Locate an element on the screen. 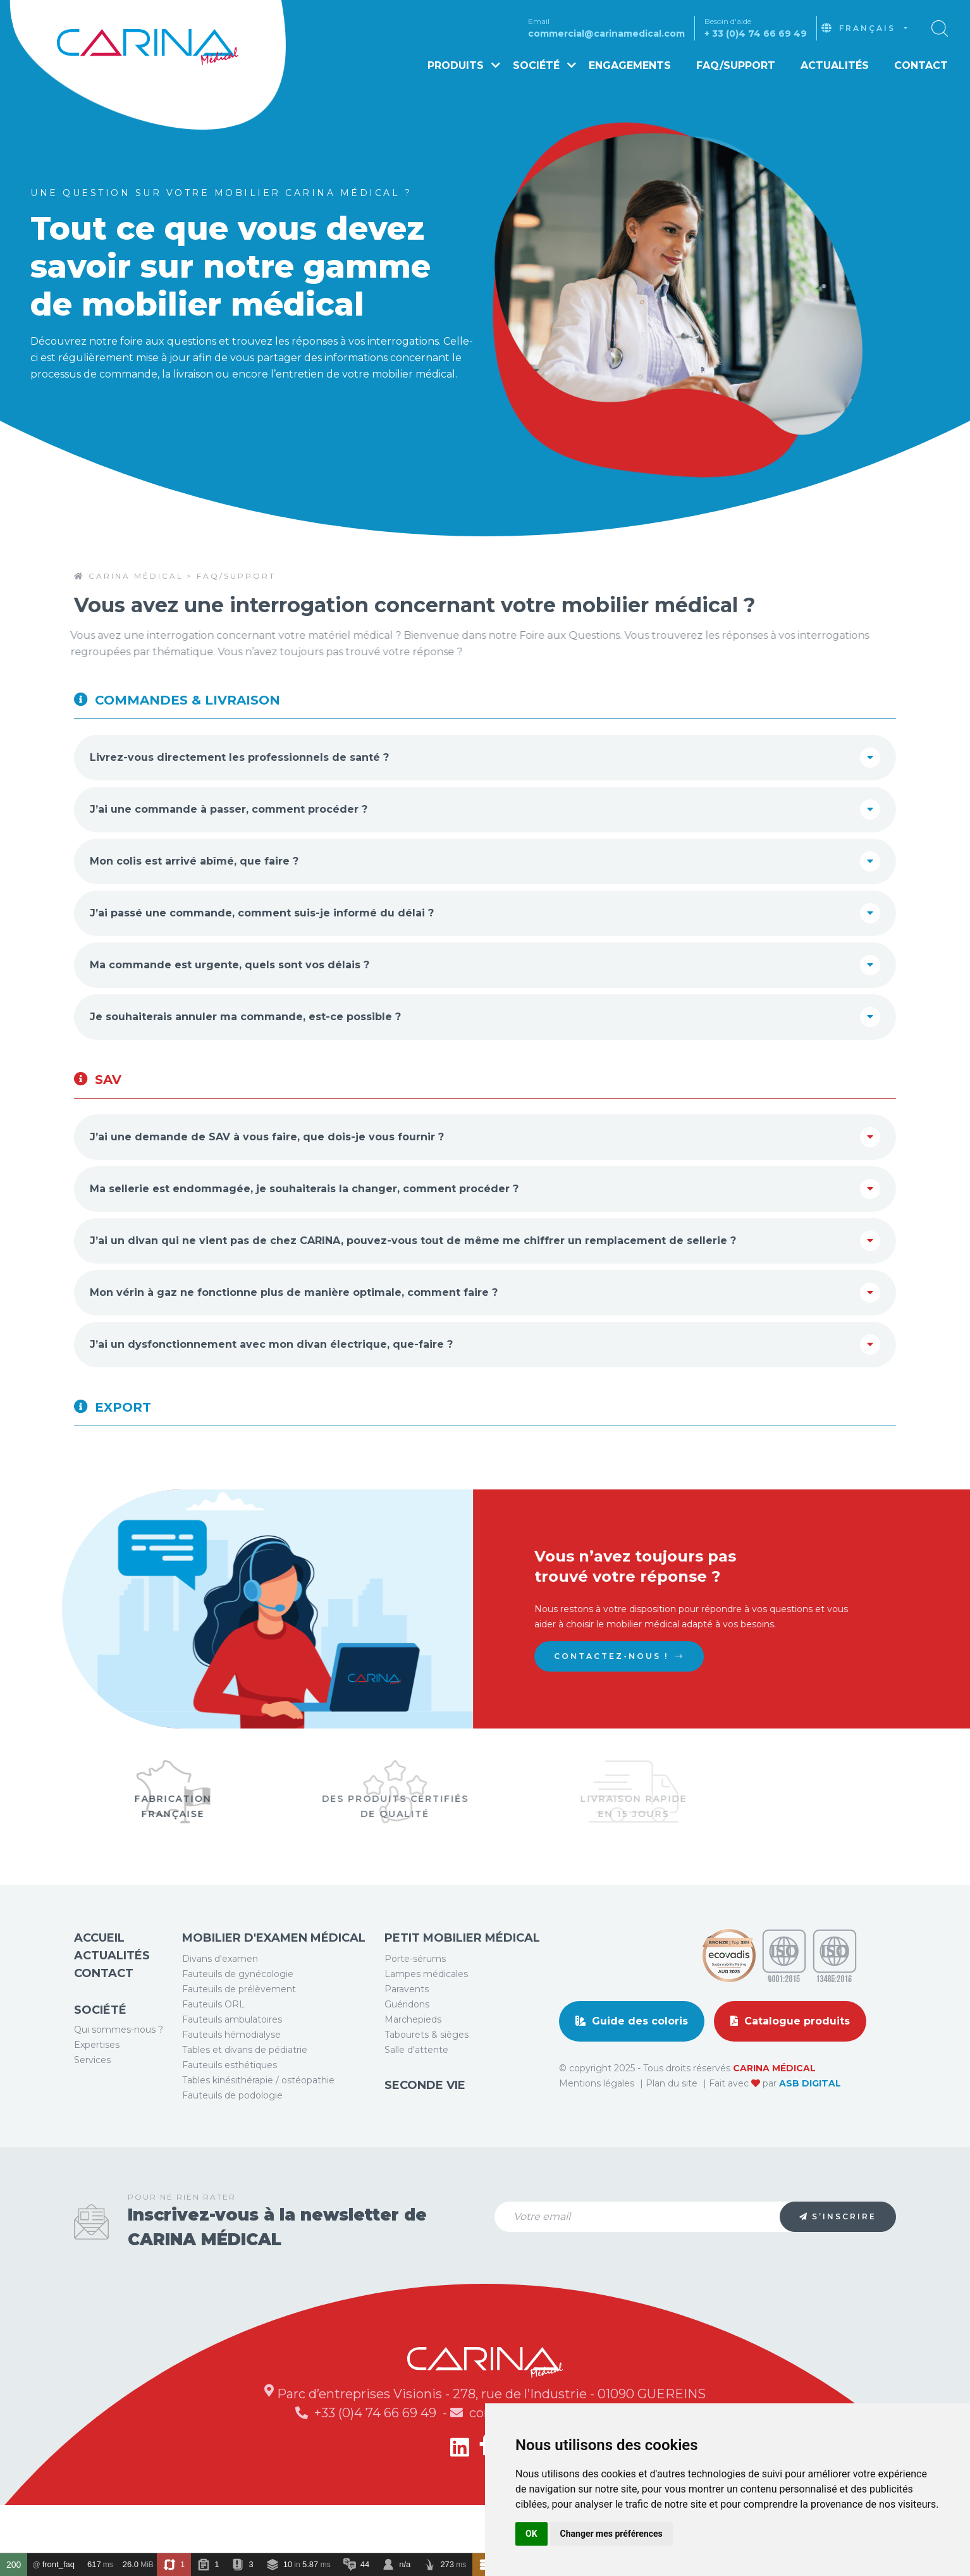  S’inscrire is located at coordinates (837, 2264).